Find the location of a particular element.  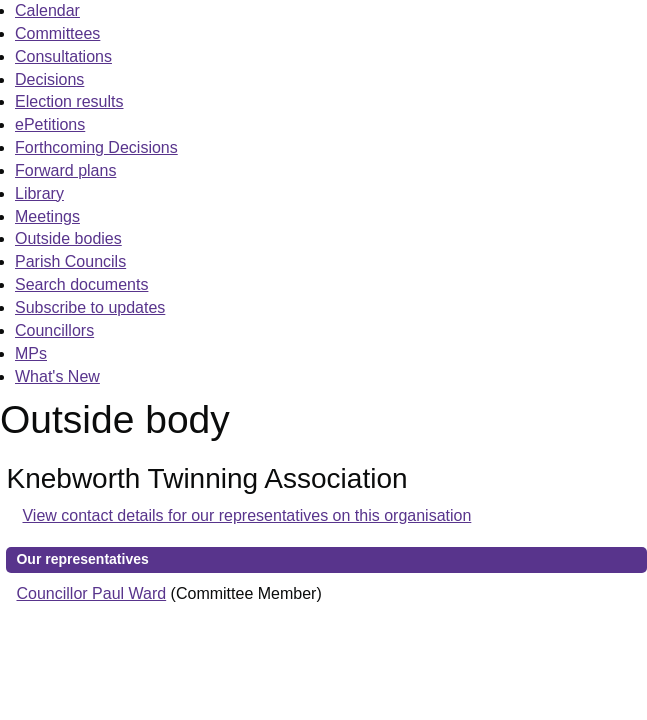

What's New is located at coordinates (57, 376).